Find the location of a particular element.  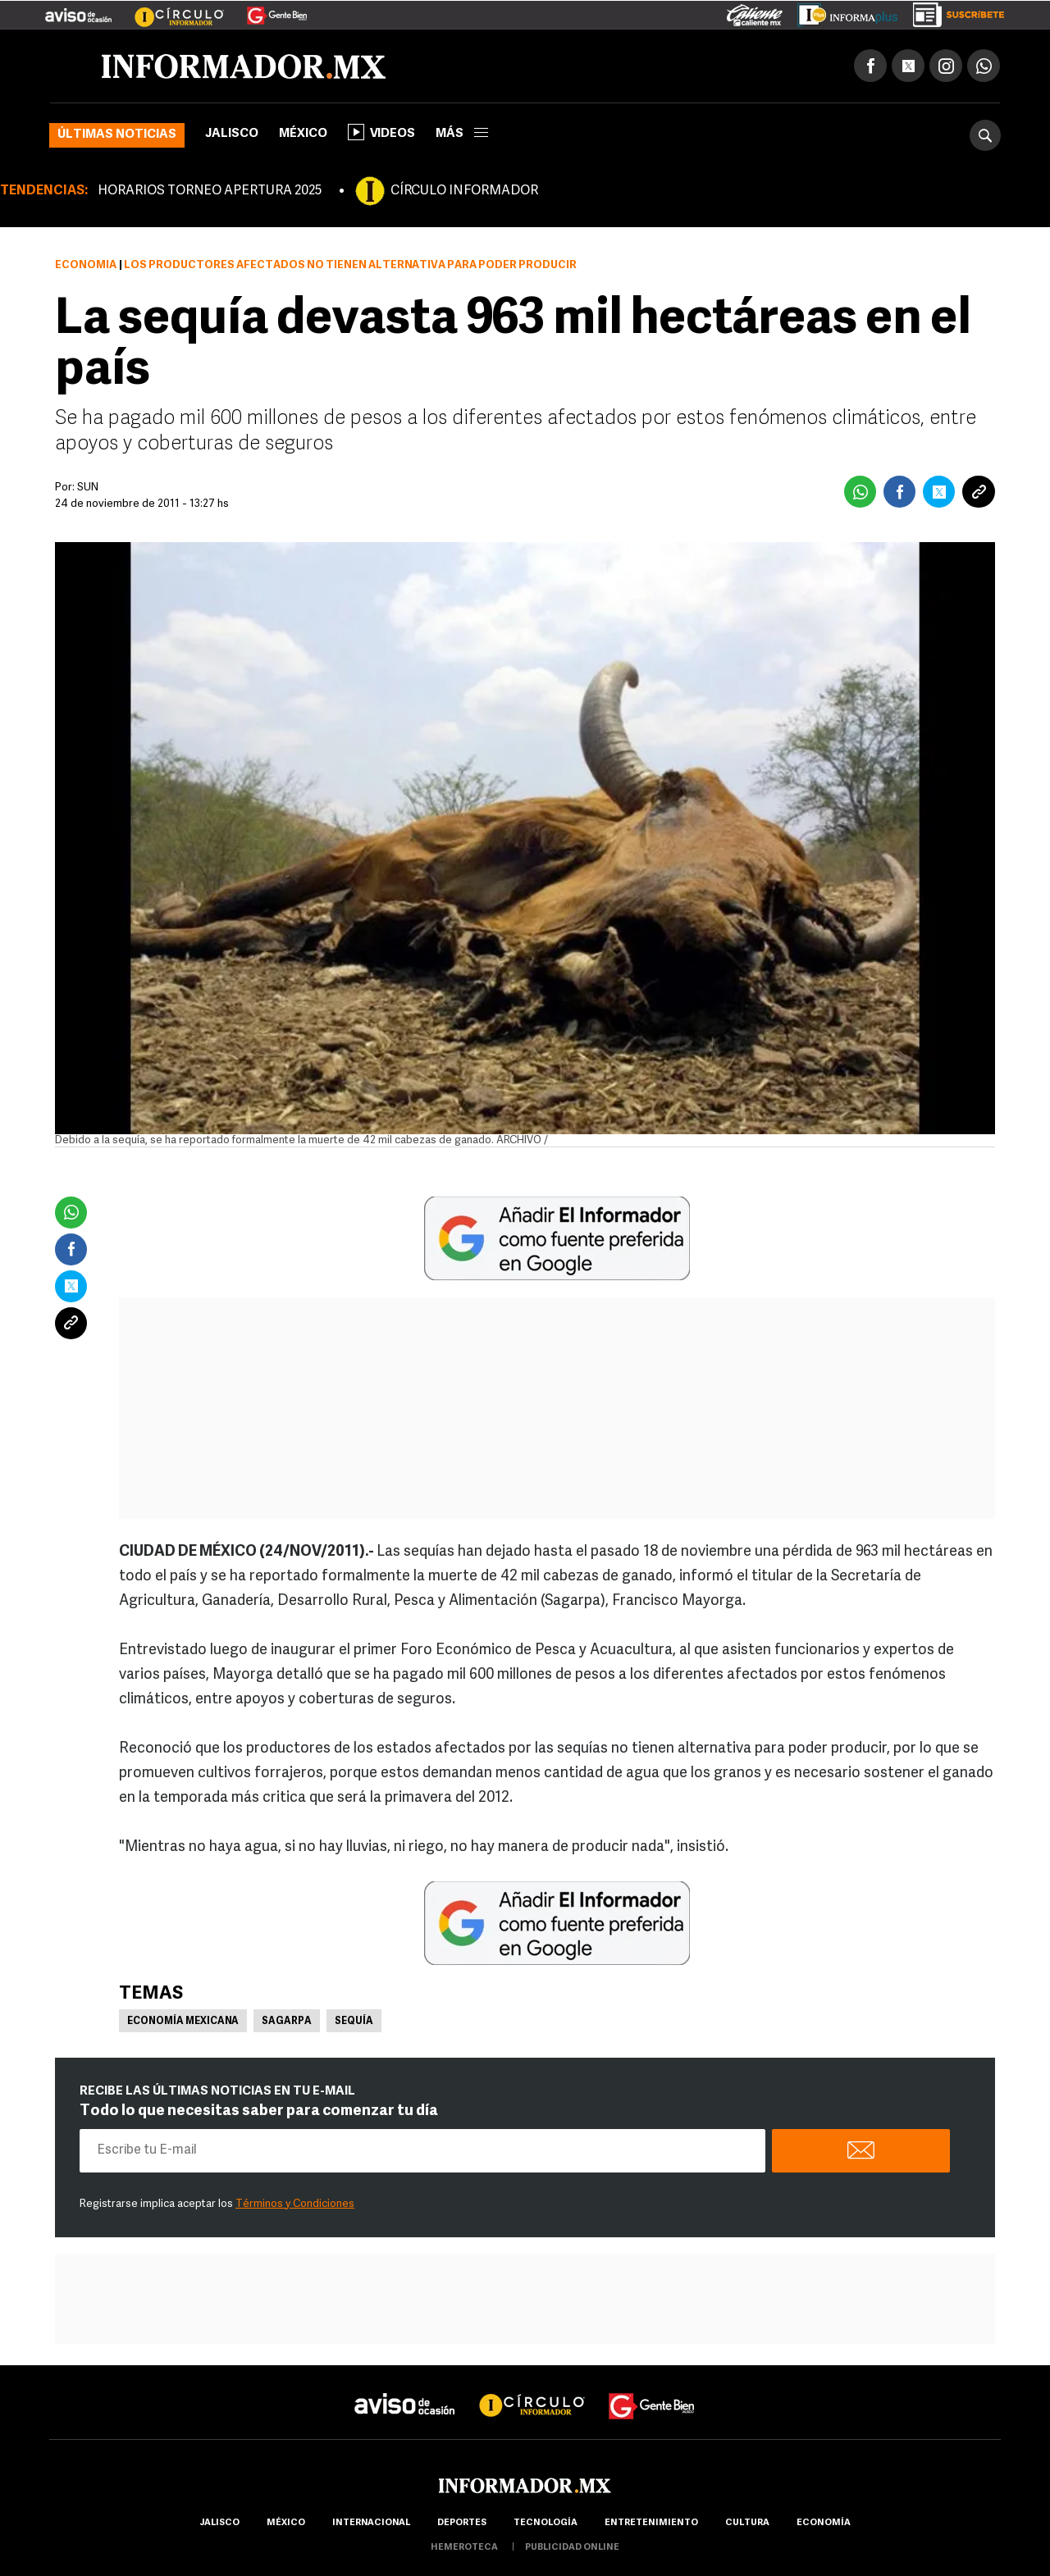

Deportes is located at coordinates (461, 2523).